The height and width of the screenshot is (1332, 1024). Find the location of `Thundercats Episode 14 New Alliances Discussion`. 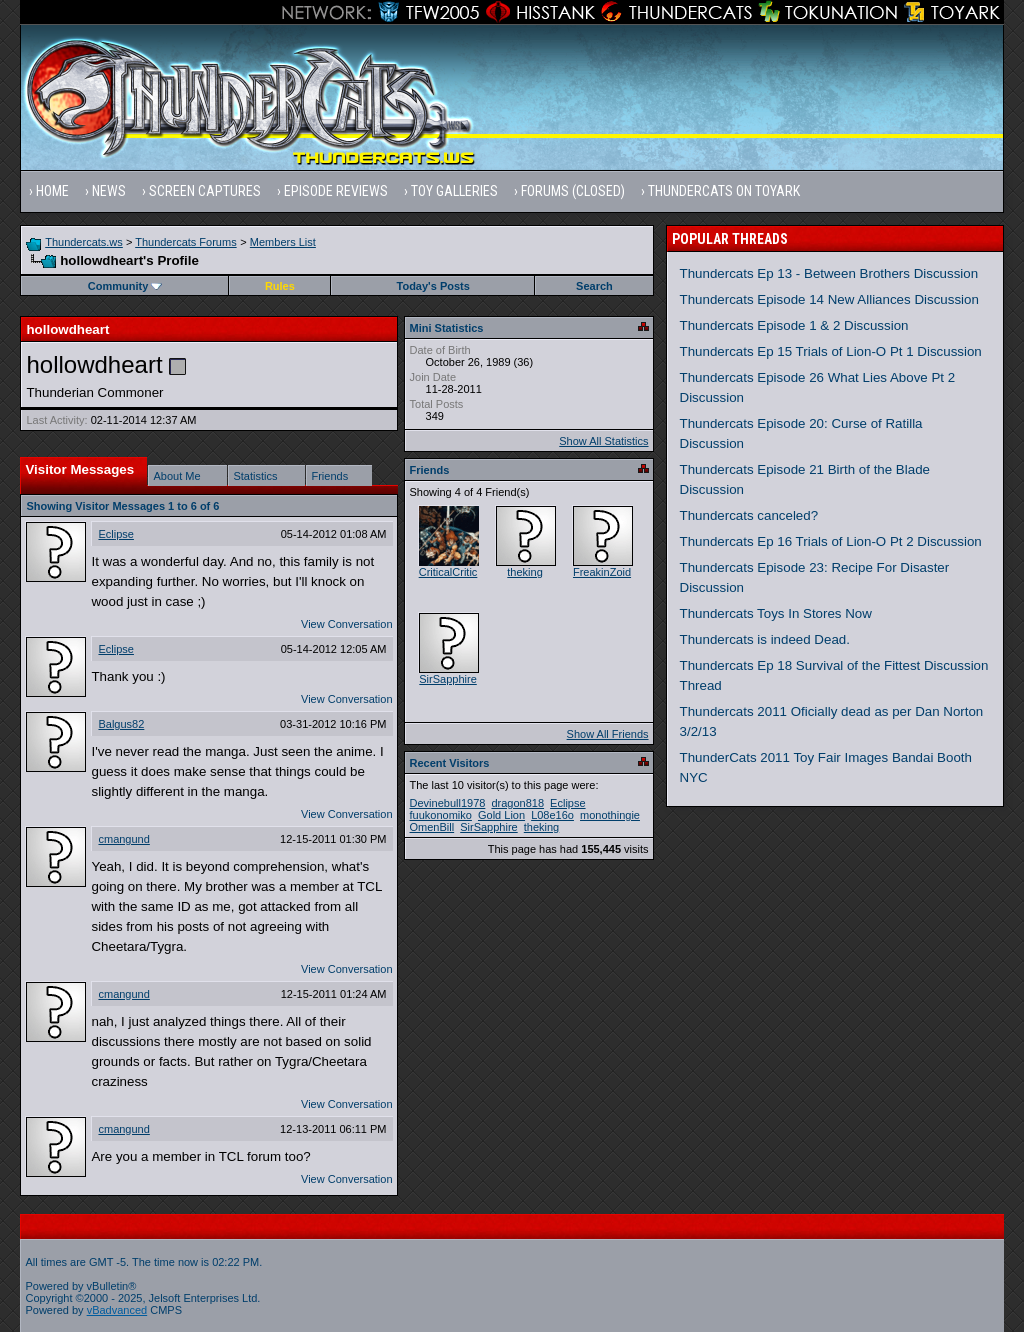

Thundercats Episode 14 New Alliances Discussion is located at coordinates (829, 299).